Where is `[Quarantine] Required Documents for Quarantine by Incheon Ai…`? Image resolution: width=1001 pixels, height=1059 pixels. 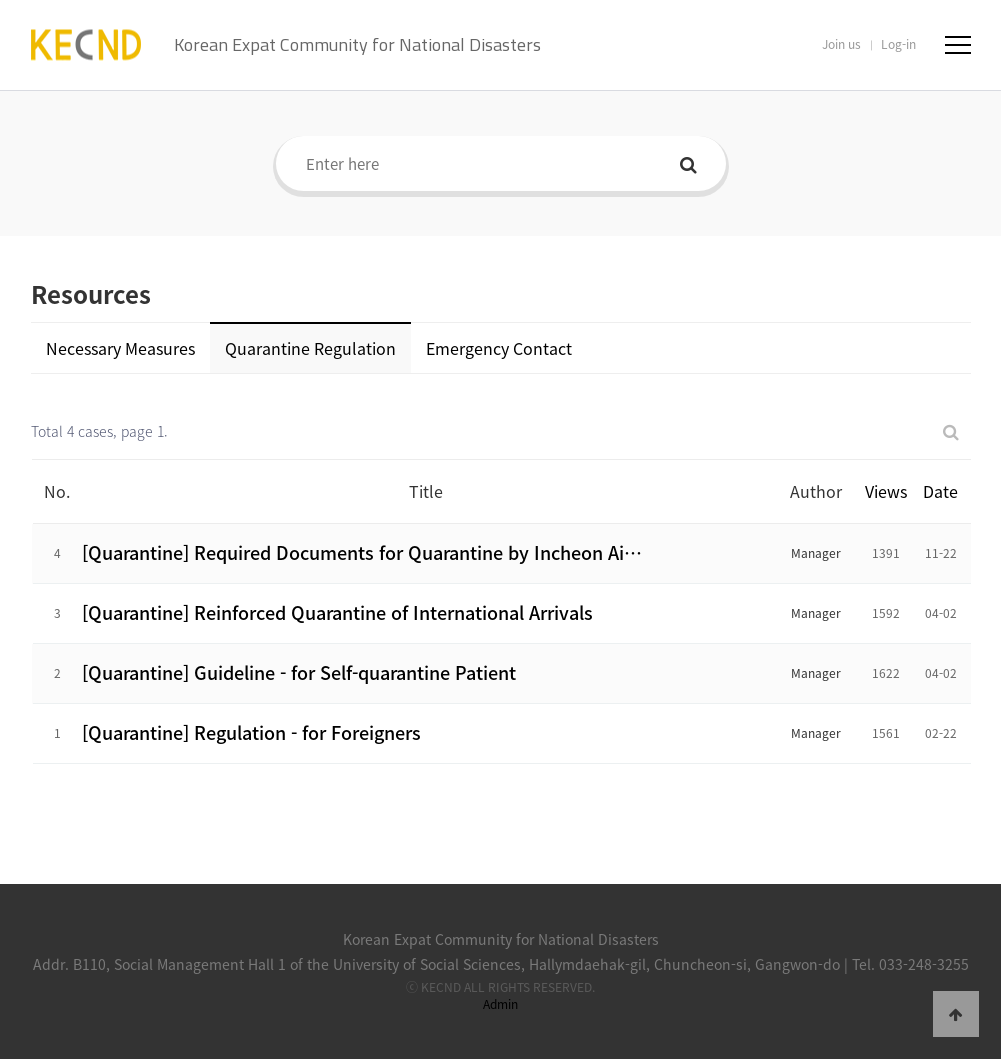 [Quarantine] Required Documents for Quarantine by Incheon Ai… is located at coordinates (362, 552).